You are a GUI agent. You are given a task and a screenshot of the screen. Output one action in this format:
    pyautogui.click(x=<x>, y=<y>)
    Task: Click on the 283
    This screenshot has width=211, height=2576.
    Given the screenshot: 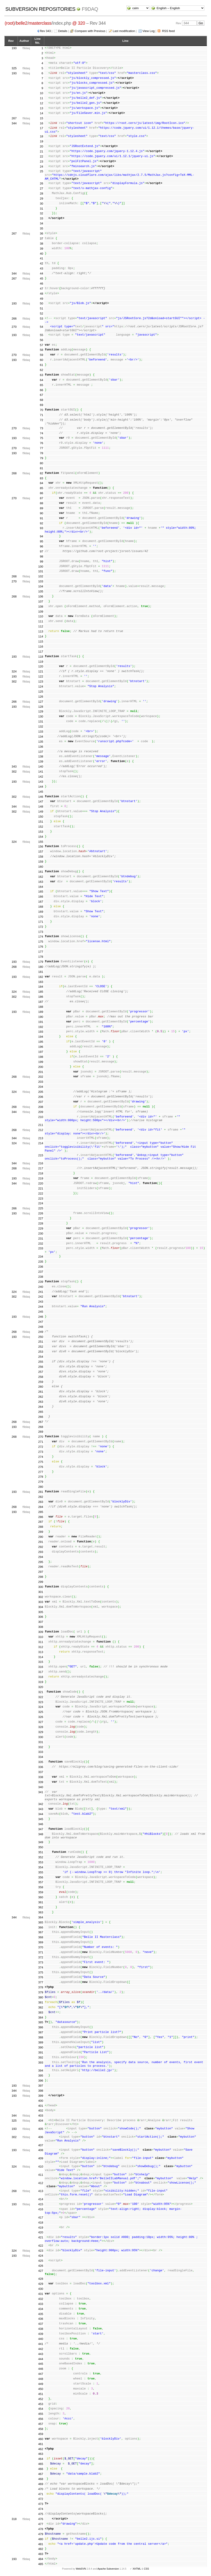 What is the action you would take?
    pyautogui.click(x=40, y=1502)
    